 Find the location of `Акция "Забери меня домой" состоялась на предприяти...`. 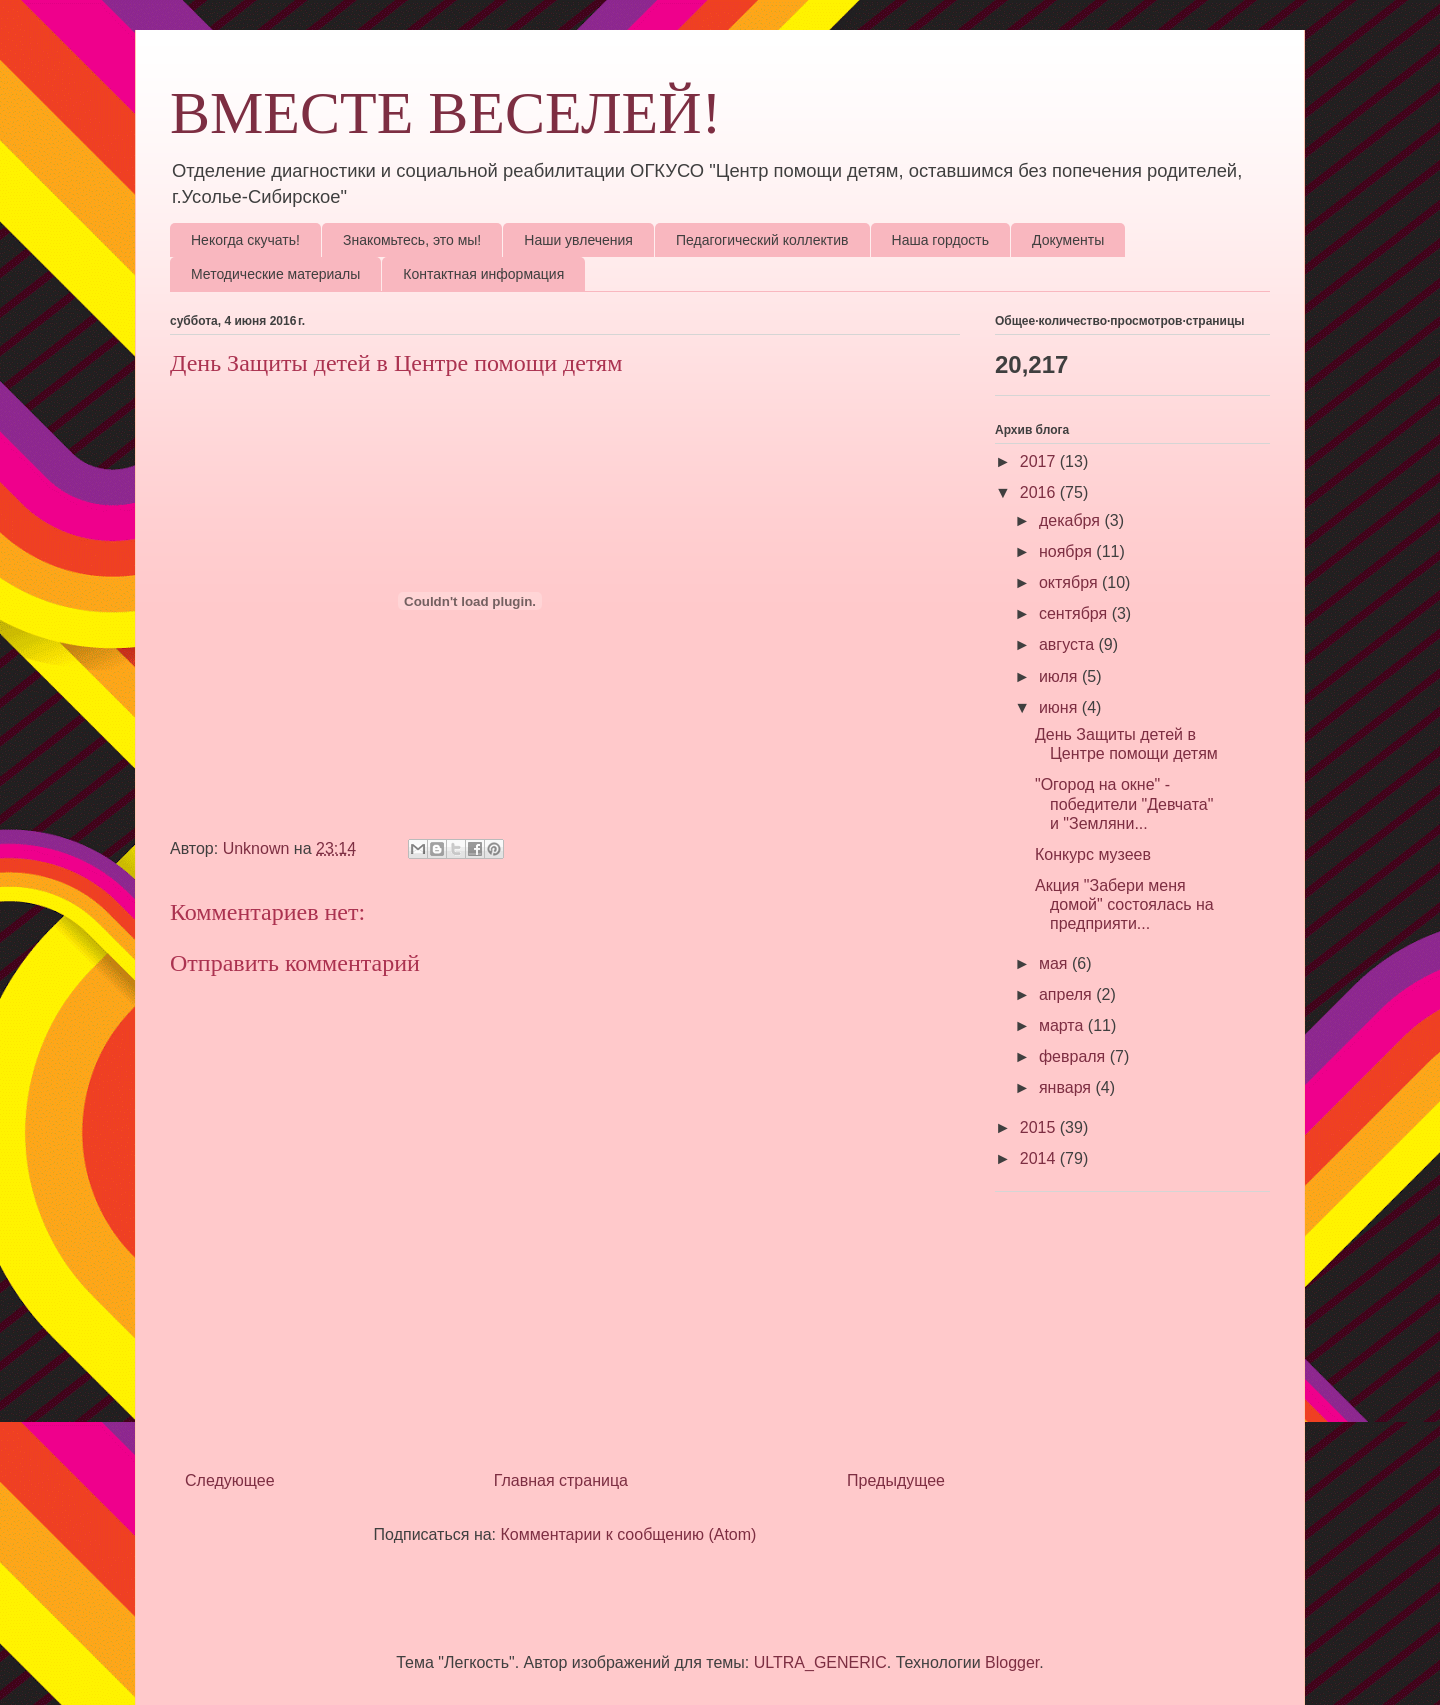

Акция "Забери меня домой" состоялась на предприяти... is located at coordinates (1124, 904).